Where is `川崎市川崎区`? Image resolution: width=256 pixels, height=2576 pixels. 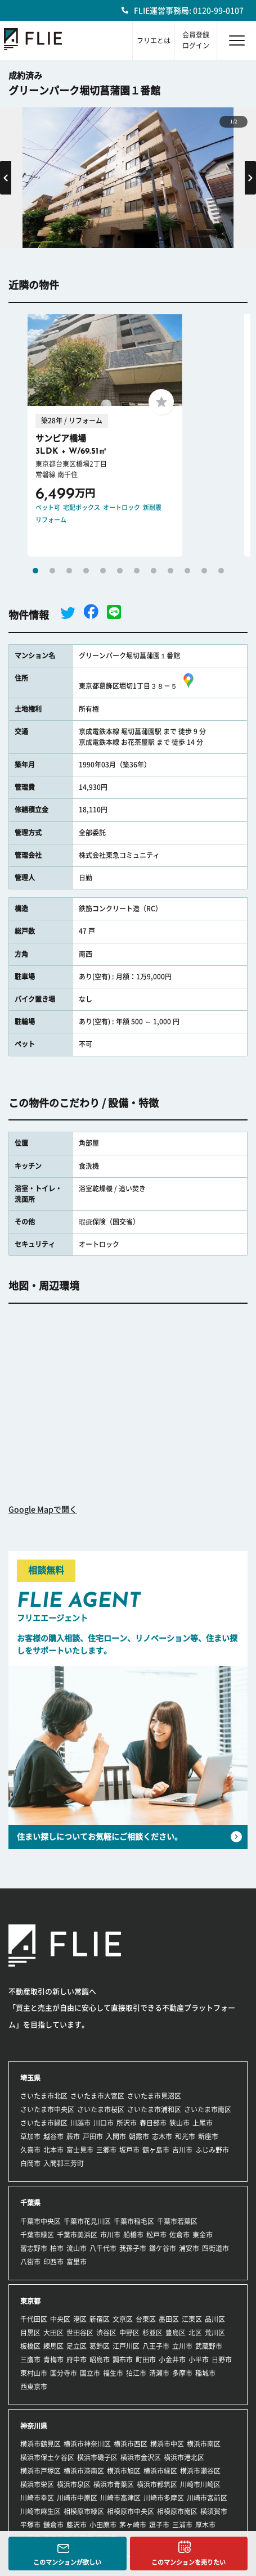
川崎市川崎区 is located at coordinates (200, 2484).